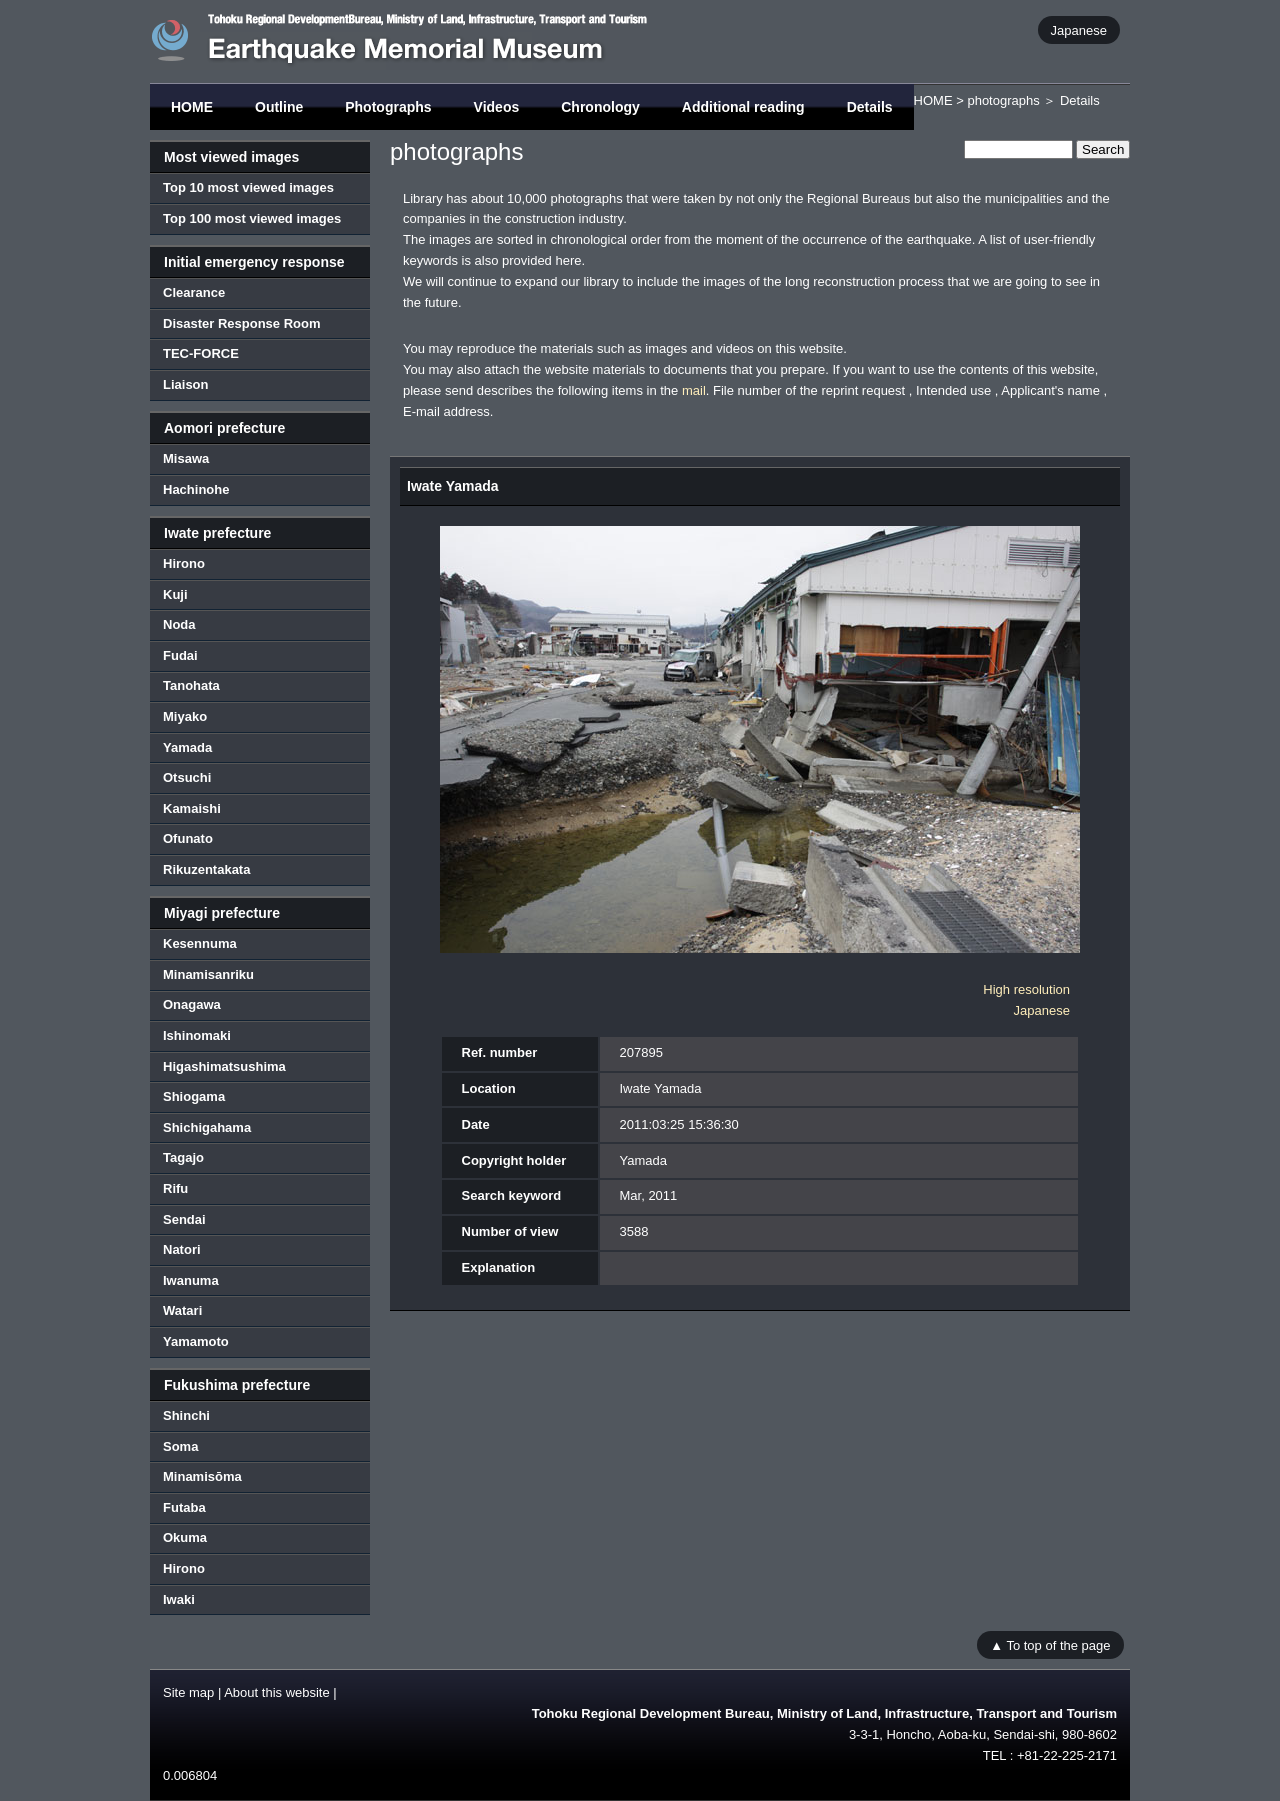 The image size is (1280, 1801). Describe the element at coordinates (184, 1219) in the screenshot. I see `Sendai` at that location.